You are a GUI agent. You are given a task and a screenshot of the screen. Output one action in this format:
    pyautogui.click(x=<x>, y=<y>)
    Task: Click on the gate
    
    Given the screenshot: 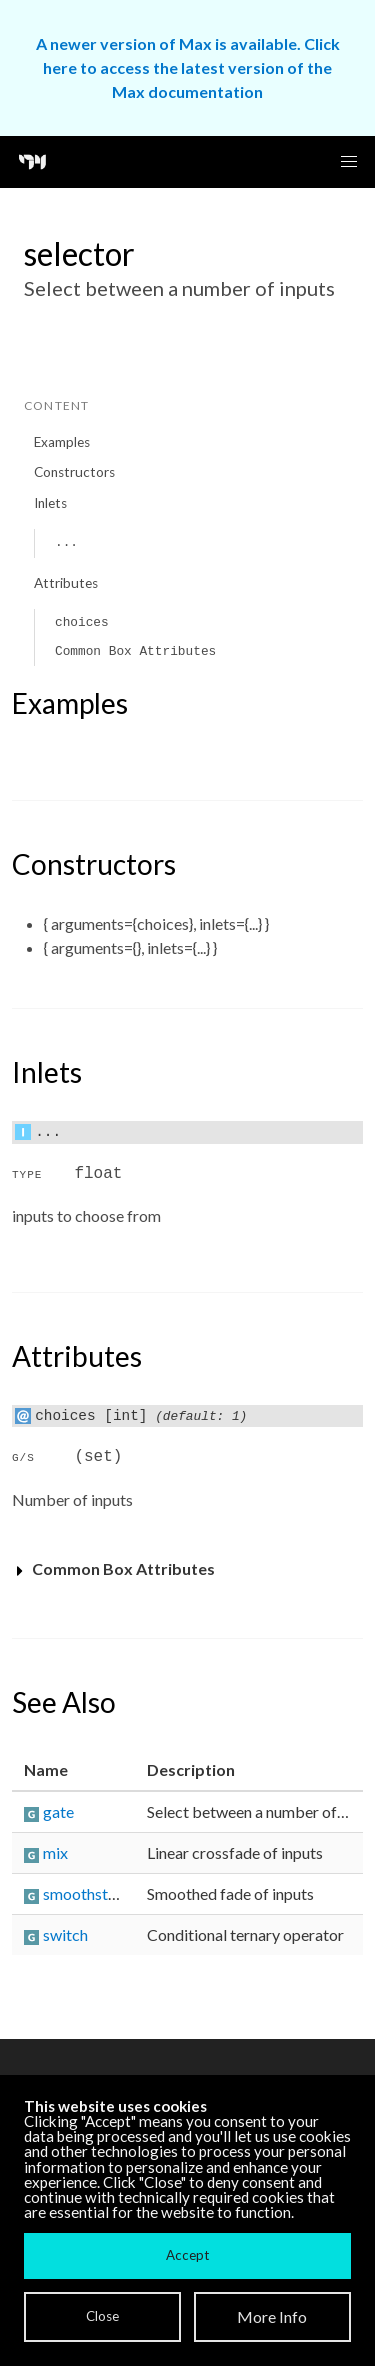 What is the action you would take?
    pyautogui.click(x=58, y=1811)
    